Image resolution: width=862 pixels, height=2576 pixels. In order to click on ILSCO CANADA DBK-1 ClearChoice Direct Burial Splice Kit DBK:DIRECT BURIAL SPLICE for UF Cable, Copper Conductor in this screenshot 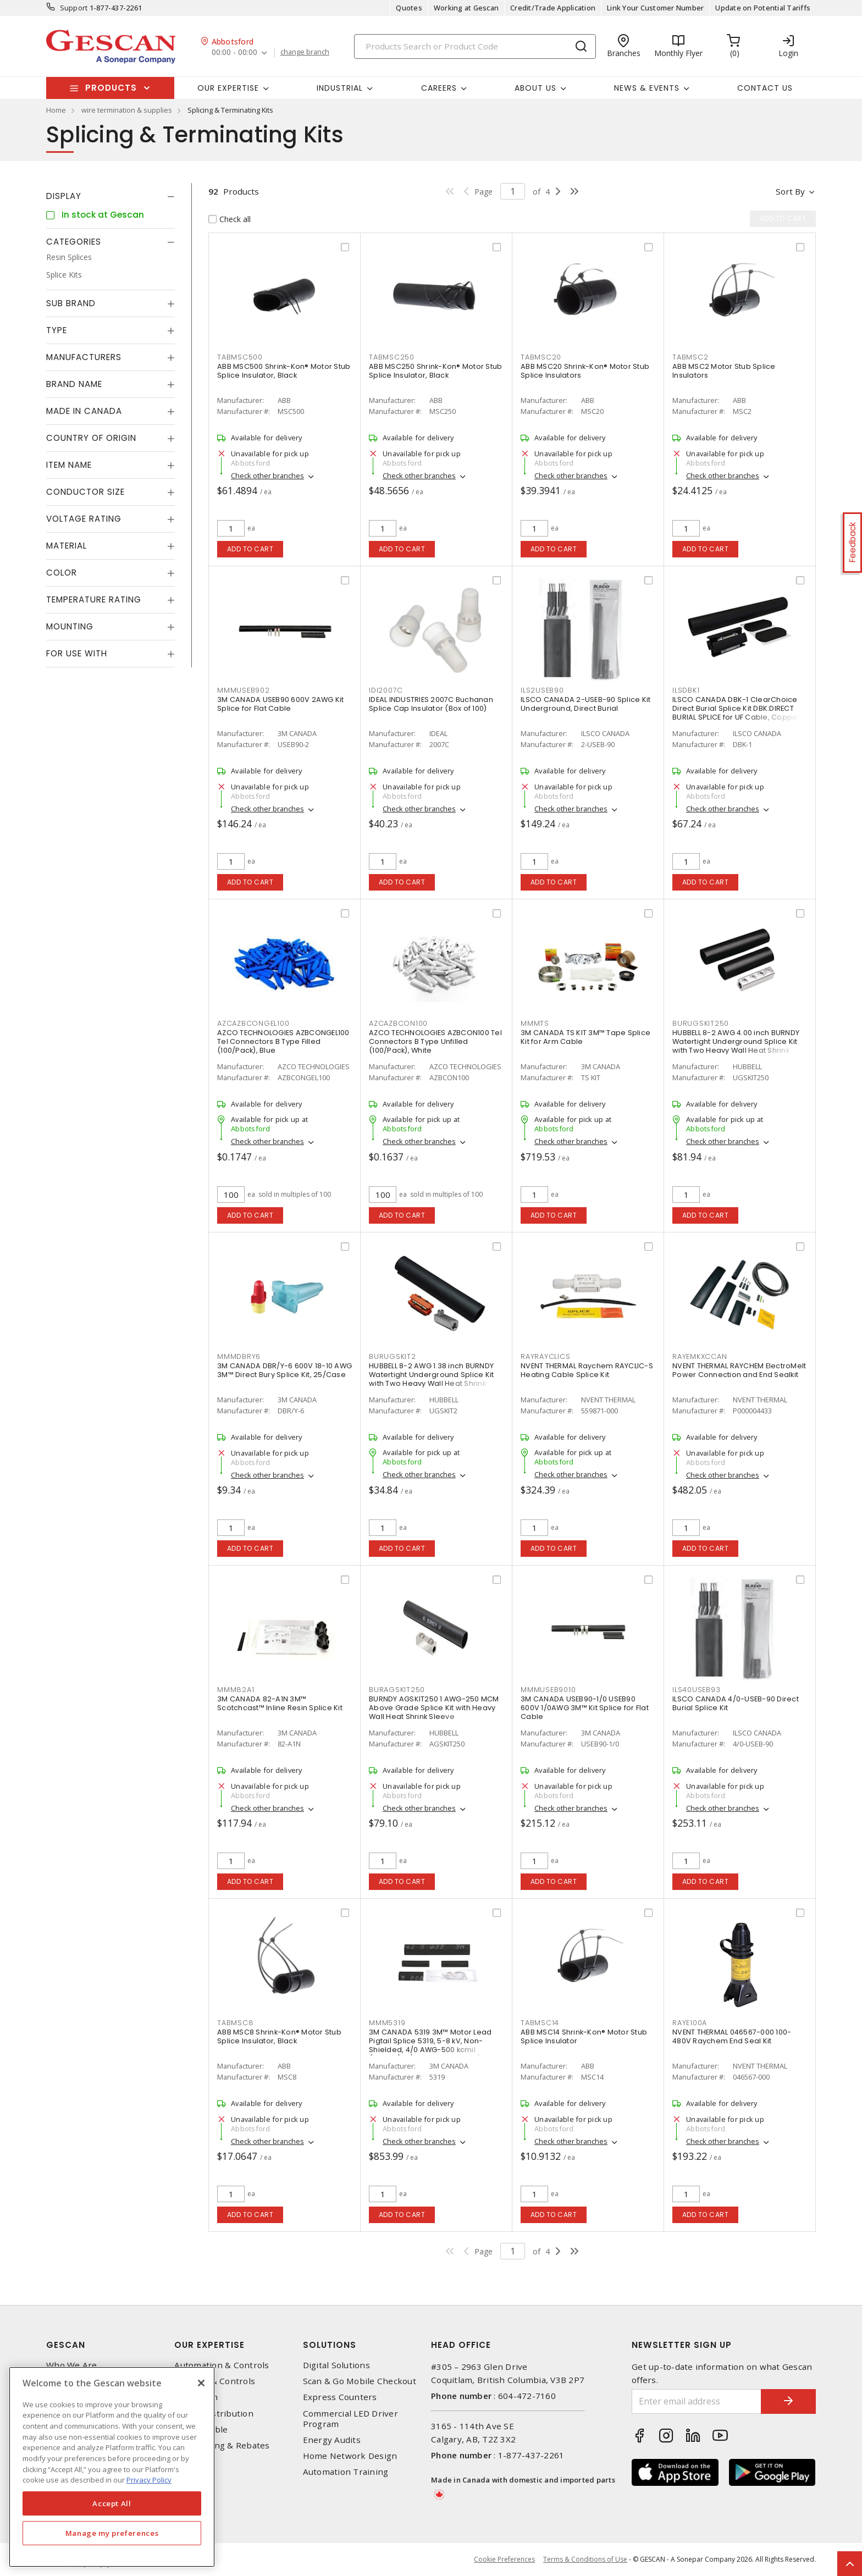, I will do `click(736, 713)`.